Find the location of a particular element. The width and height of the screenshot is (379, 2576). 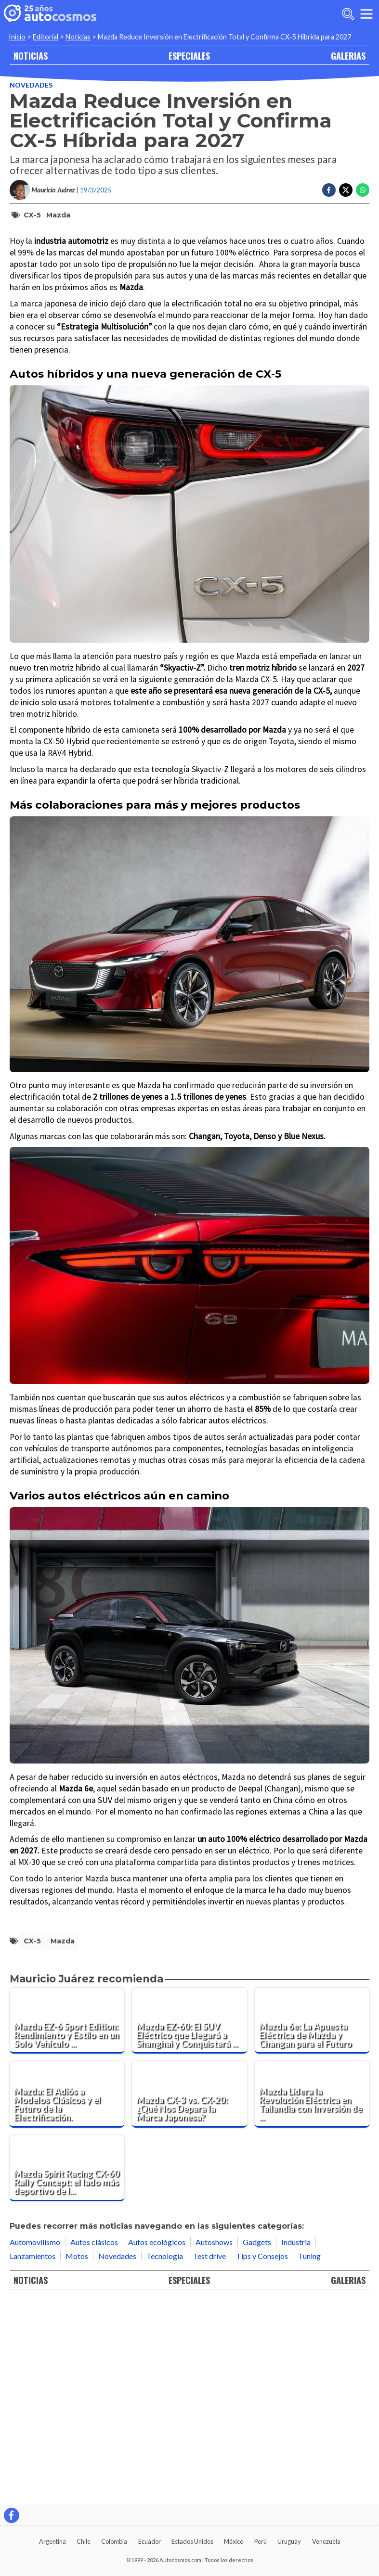

[Compartir en Whatsapp] is located at coordinates (362, 190).